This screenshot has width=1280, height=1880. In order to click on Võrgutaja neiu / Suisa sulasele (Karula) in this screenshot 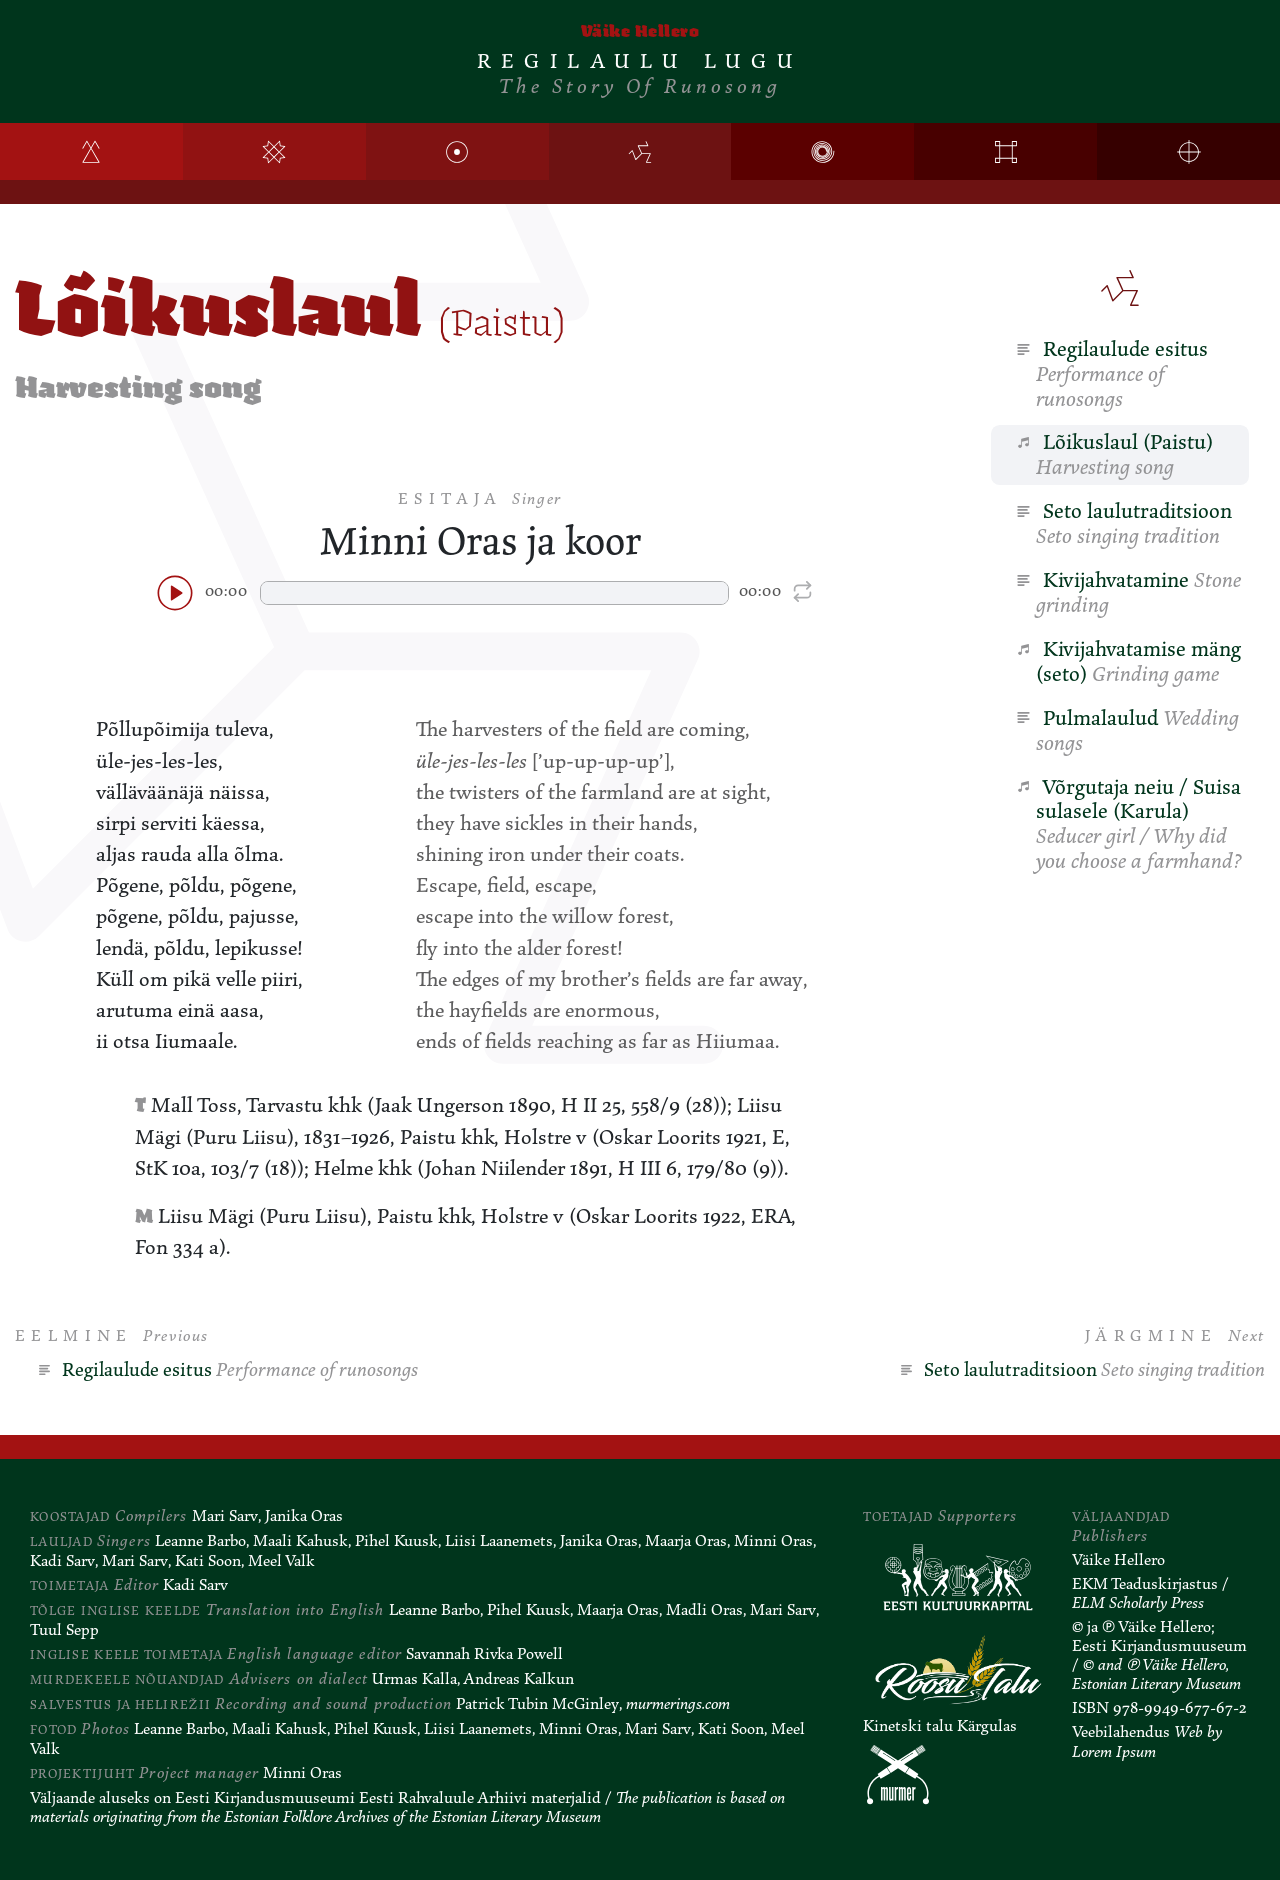, I will do `click(1128, 824)`.